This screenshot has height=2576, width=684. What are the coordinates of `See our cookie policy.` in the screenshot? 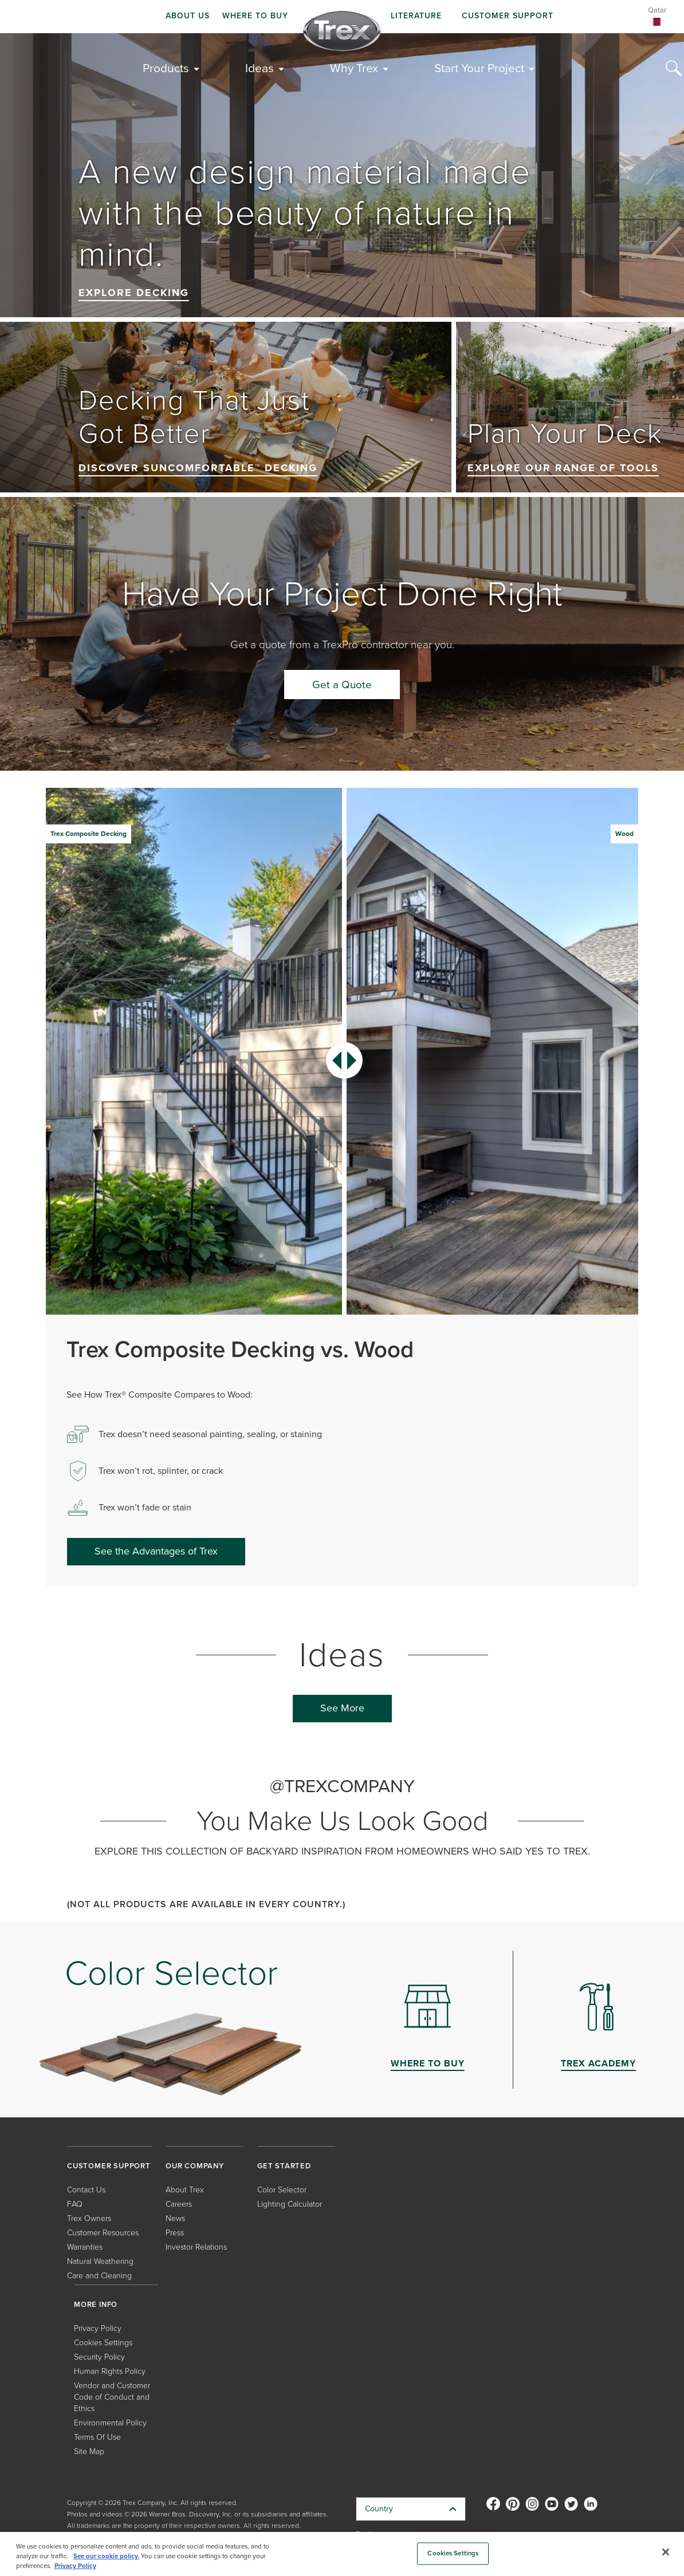 It's located at (106, 2556).